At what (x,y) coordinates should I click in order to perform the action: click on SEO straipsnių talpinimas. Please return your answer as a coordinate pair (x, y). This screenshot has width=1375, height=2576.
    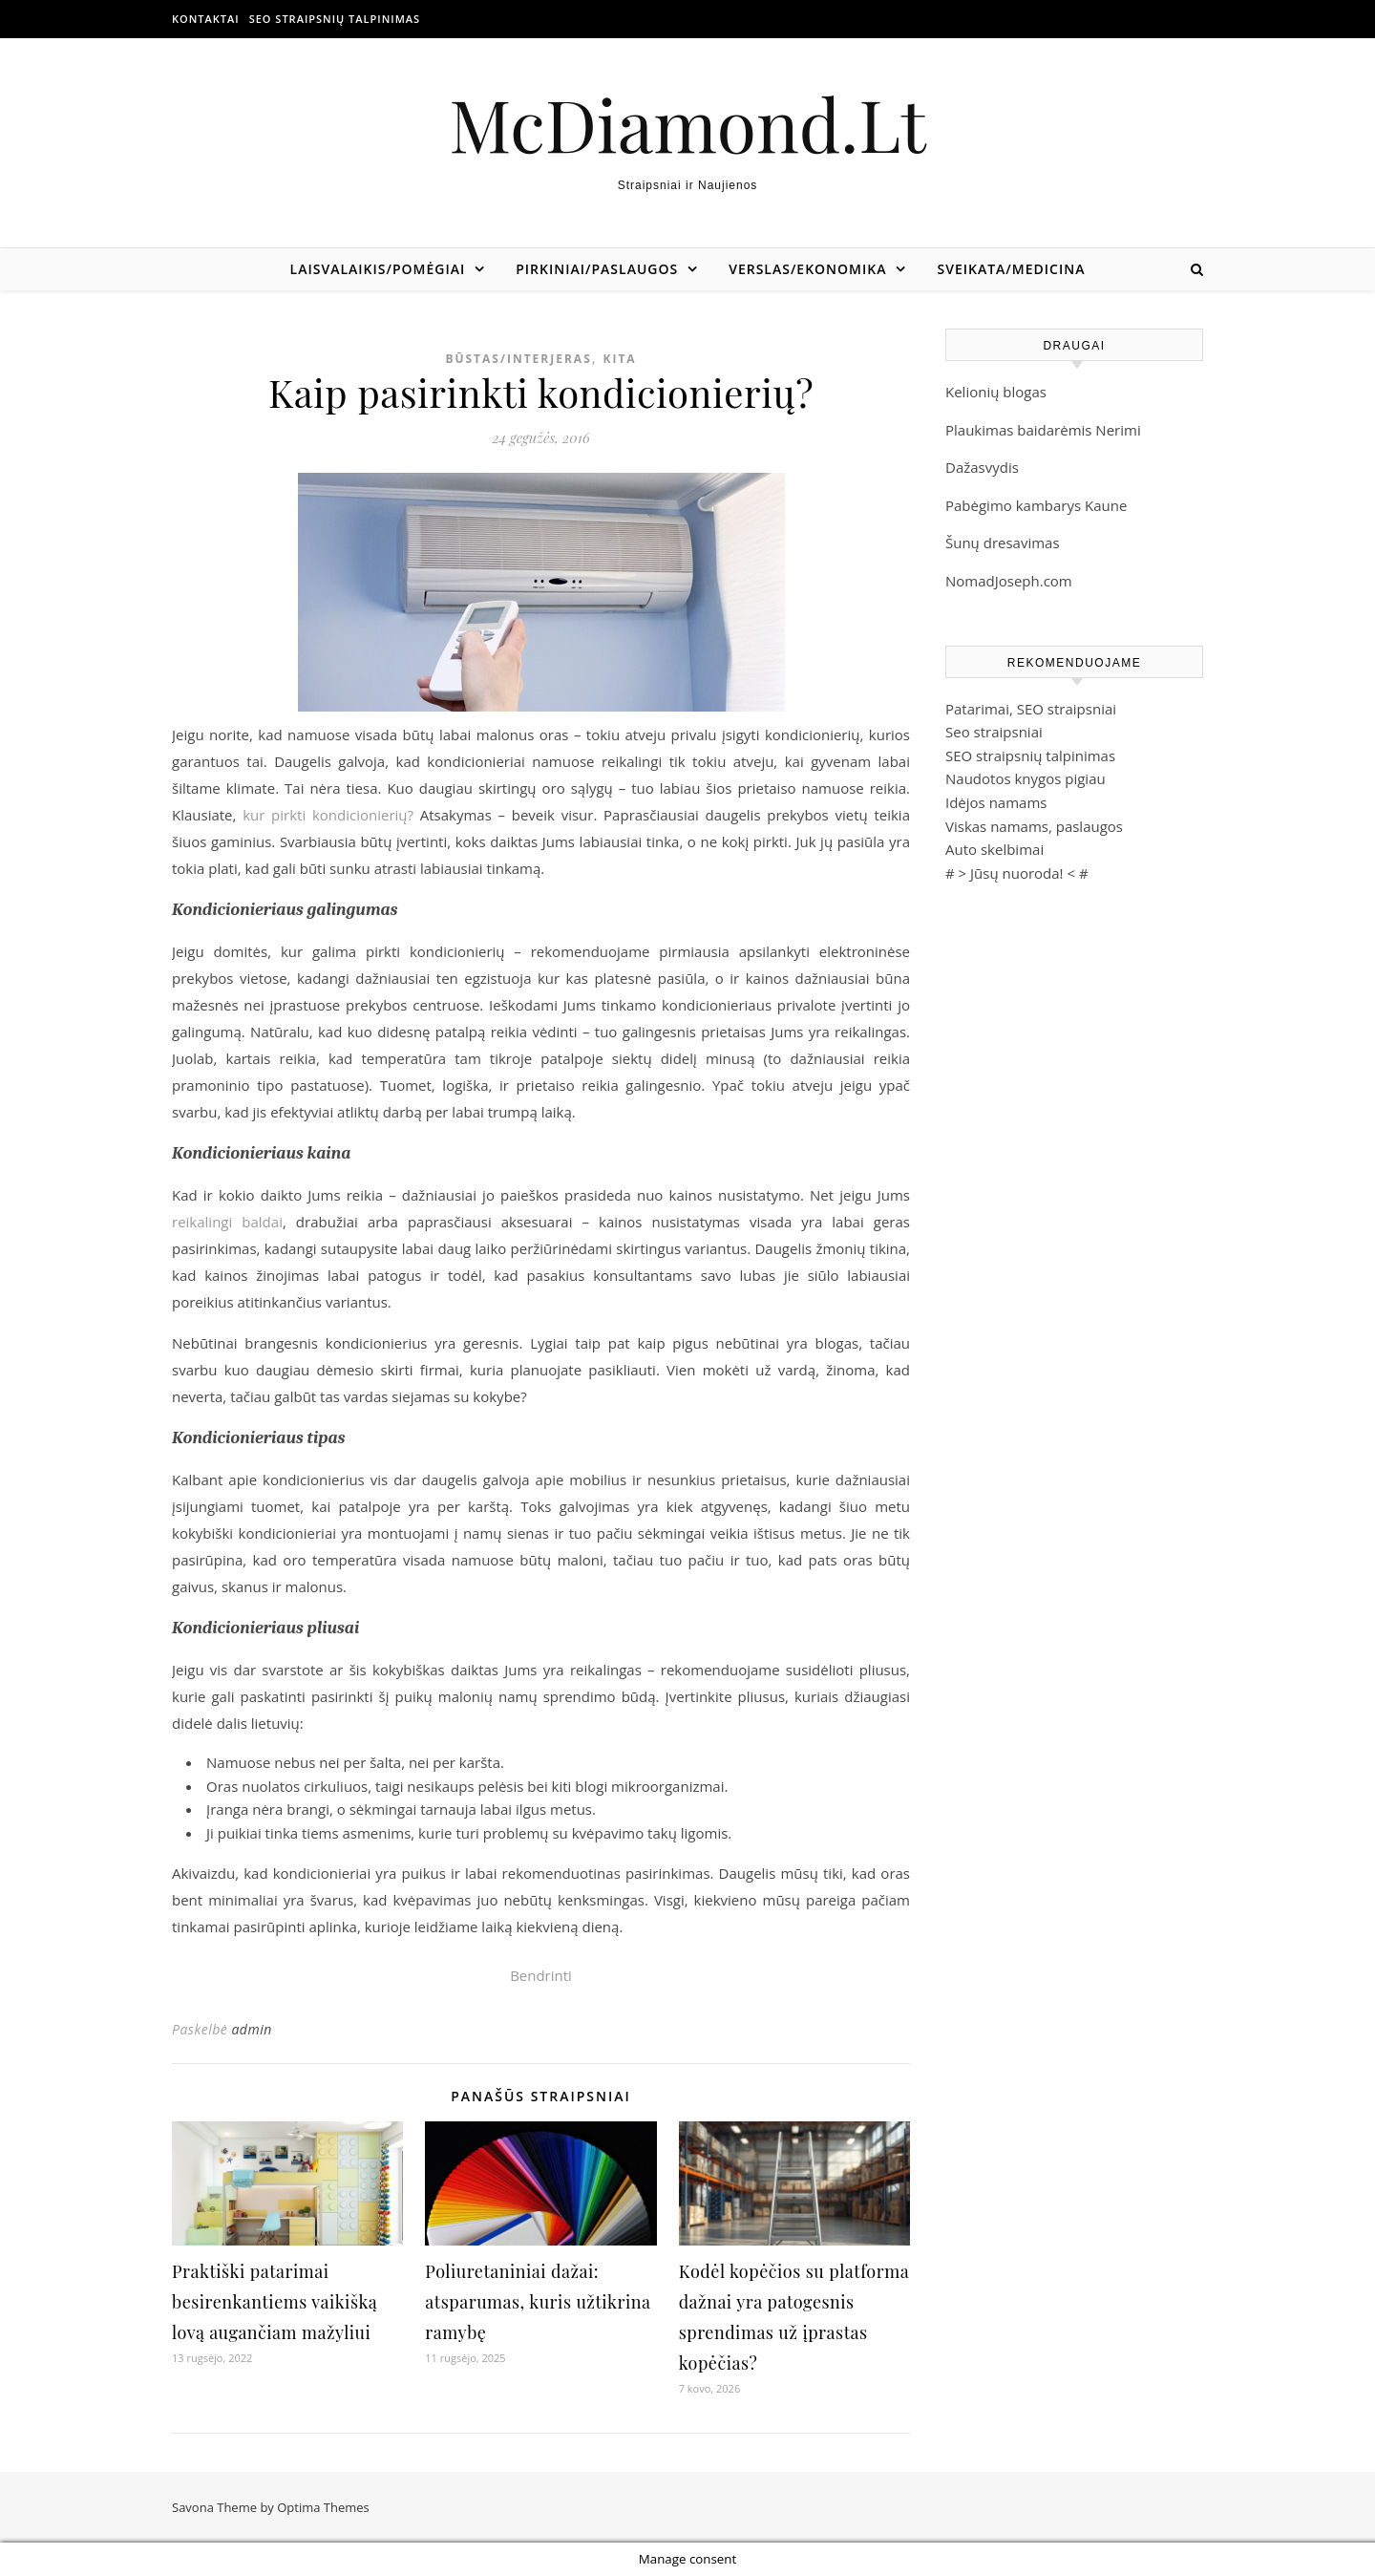
    Looking at the image, I should click on (334, 18).